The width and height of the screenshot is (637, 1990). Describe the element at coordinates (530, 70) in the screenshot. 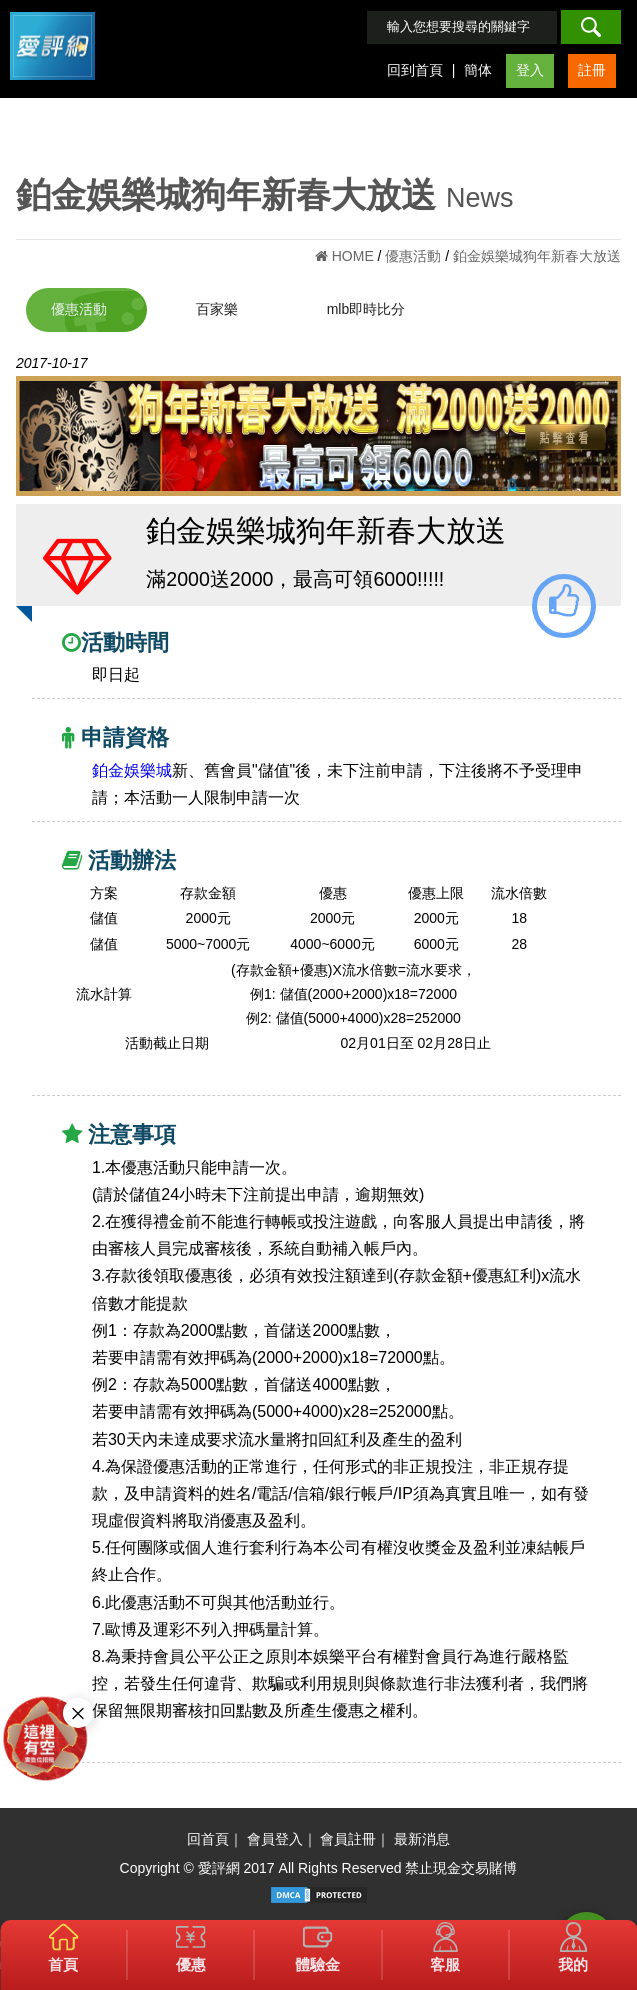

I see `登入` at that location.